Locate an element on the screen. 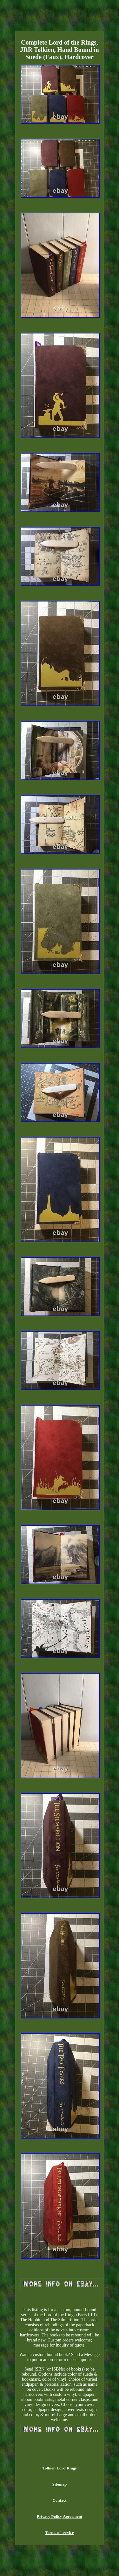 This screenshot has height=2576, width=119. Terms of service is located at coordinates (59, 2532).